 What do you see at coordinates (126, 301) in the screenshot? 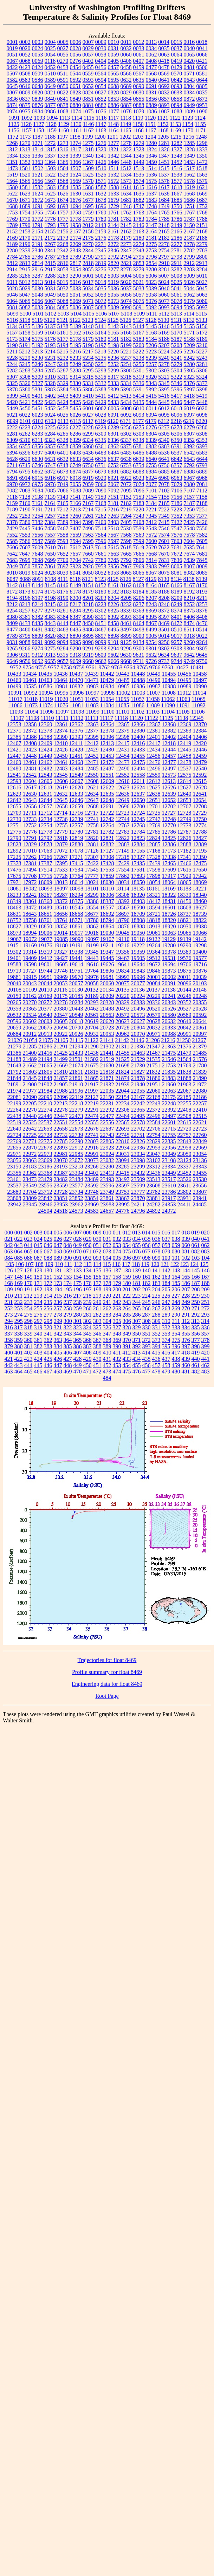
I see `5074` at bounding box center [126, 301].